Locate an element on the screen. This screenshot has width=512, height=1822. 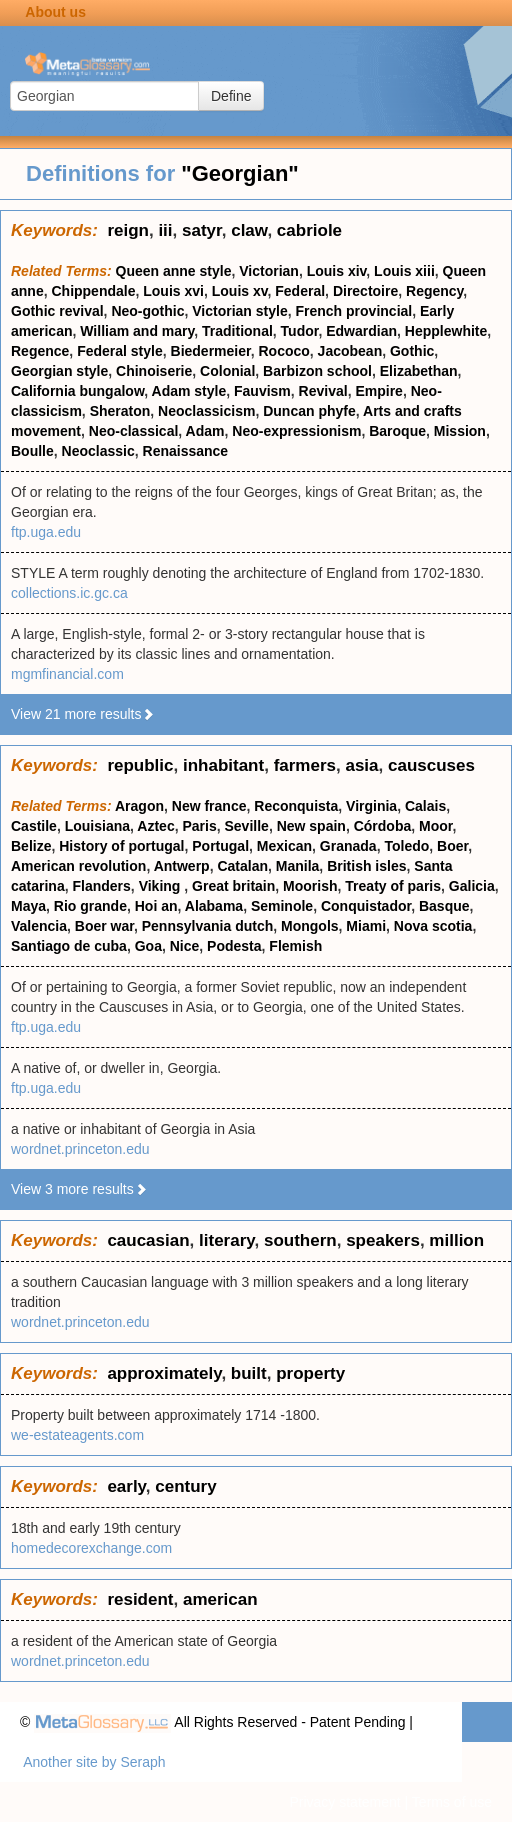
Adam is located at coordinates (205, 431).